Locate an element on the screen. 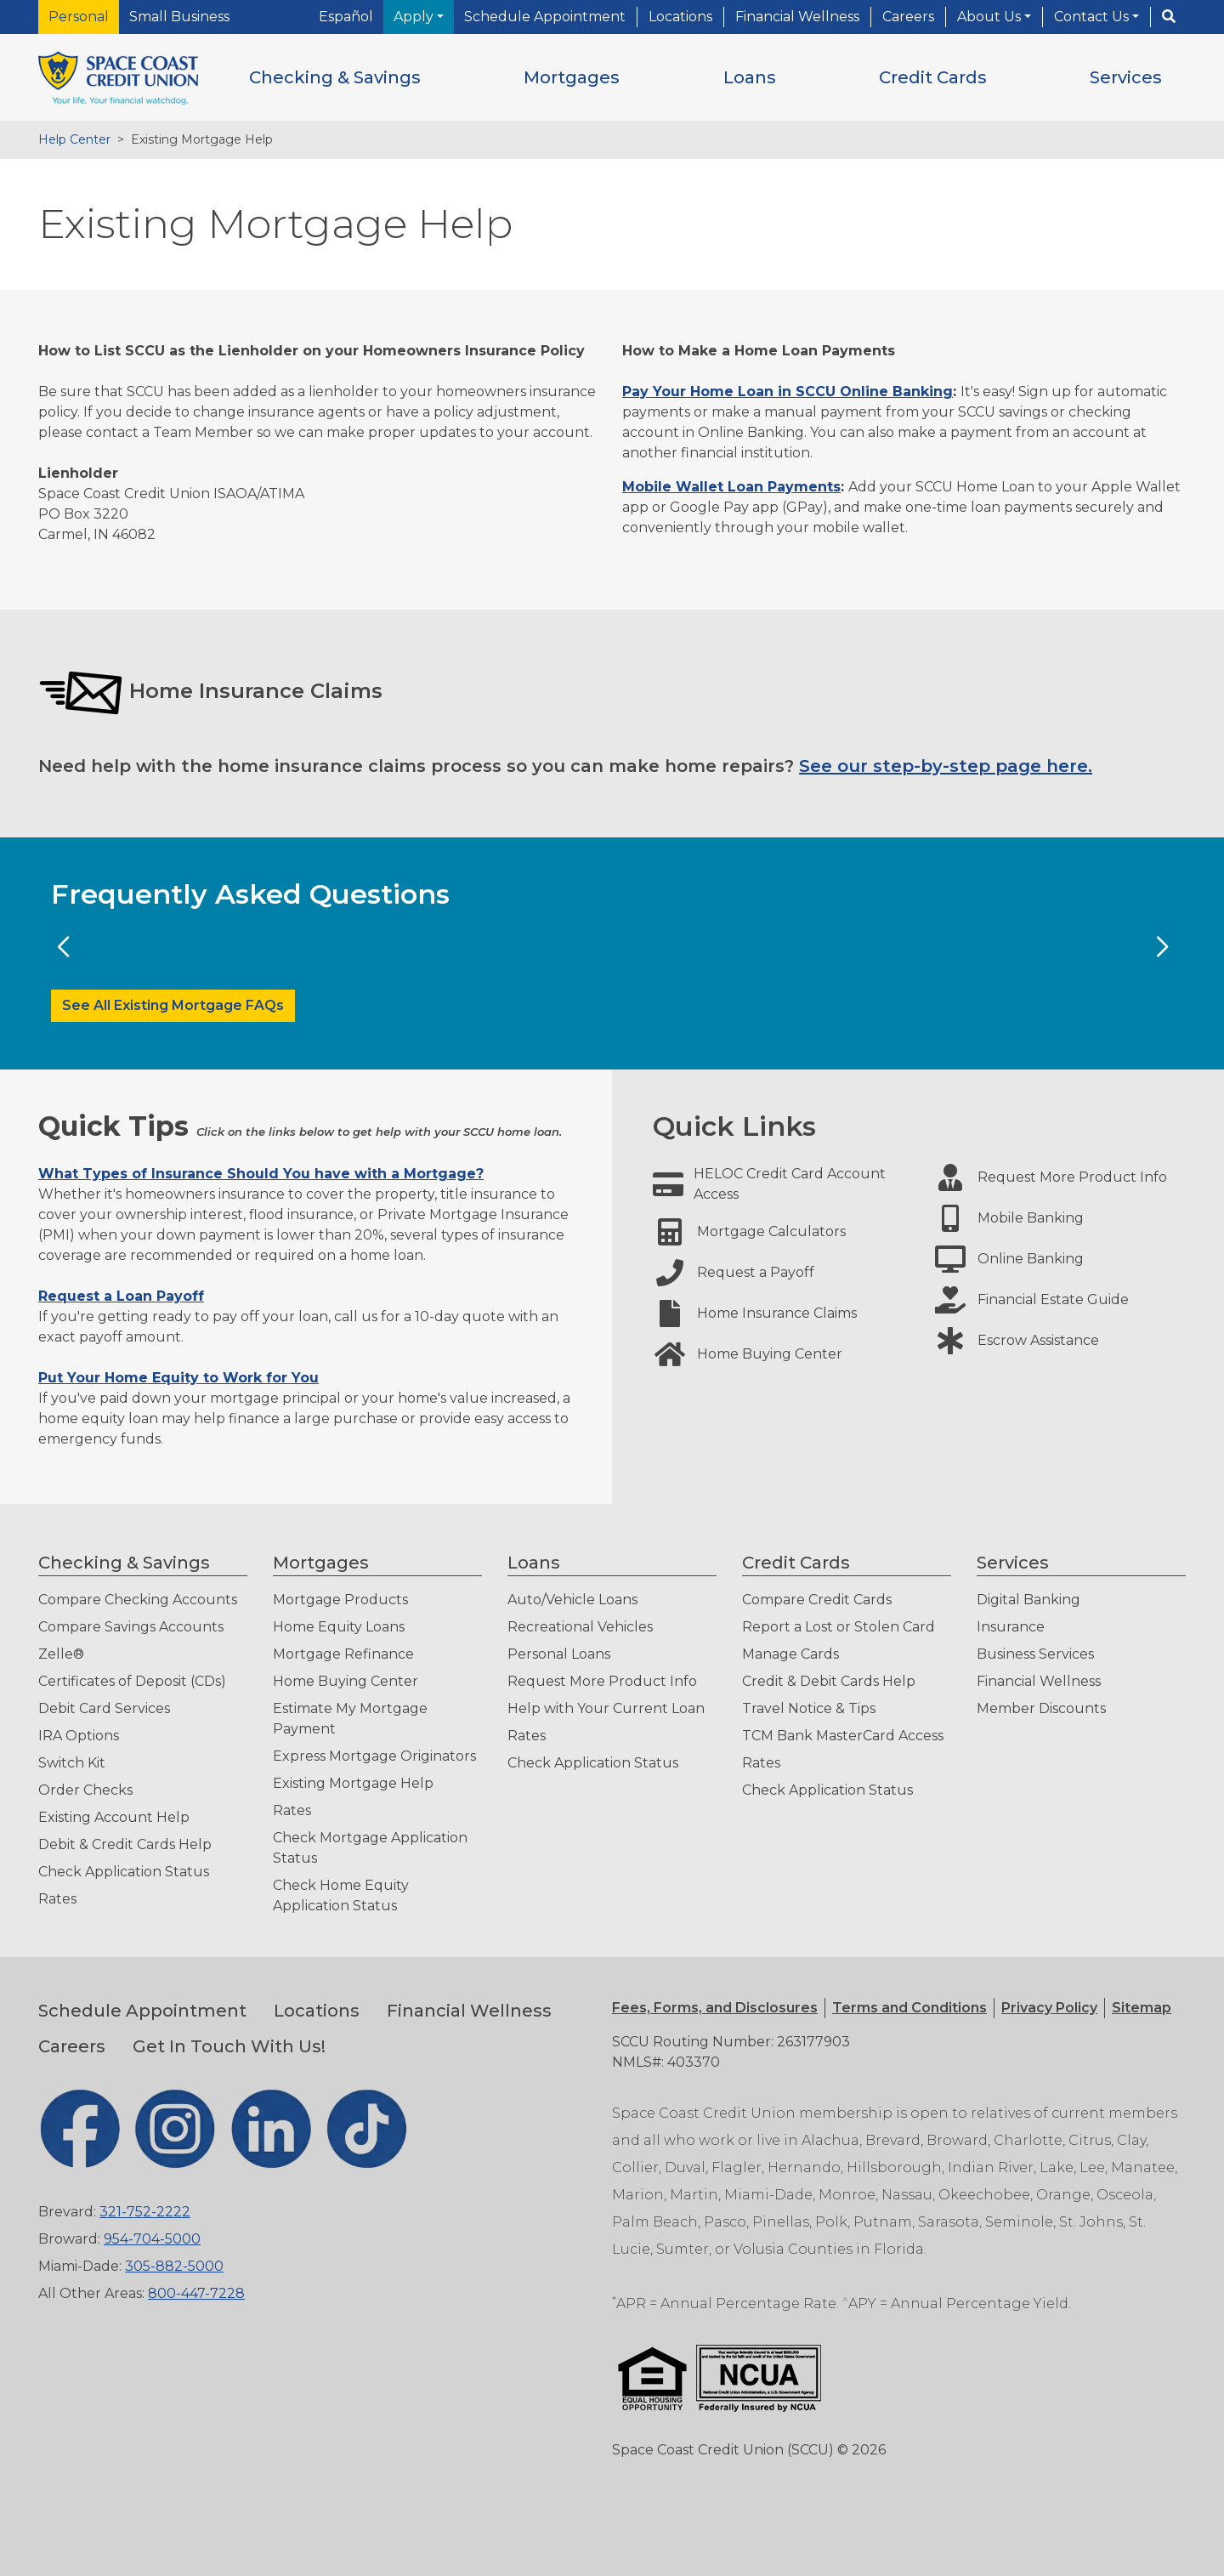  Mortgage Refinance is located at coordinates (343, 1654).